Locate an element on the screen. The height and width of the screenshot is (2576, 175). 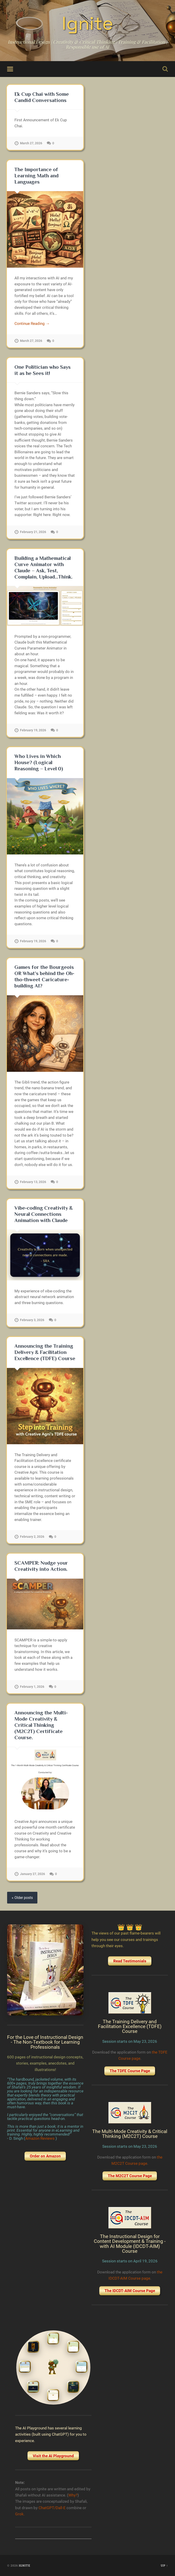
The M2C2T Course Page is located at coordinates (130, 2175).